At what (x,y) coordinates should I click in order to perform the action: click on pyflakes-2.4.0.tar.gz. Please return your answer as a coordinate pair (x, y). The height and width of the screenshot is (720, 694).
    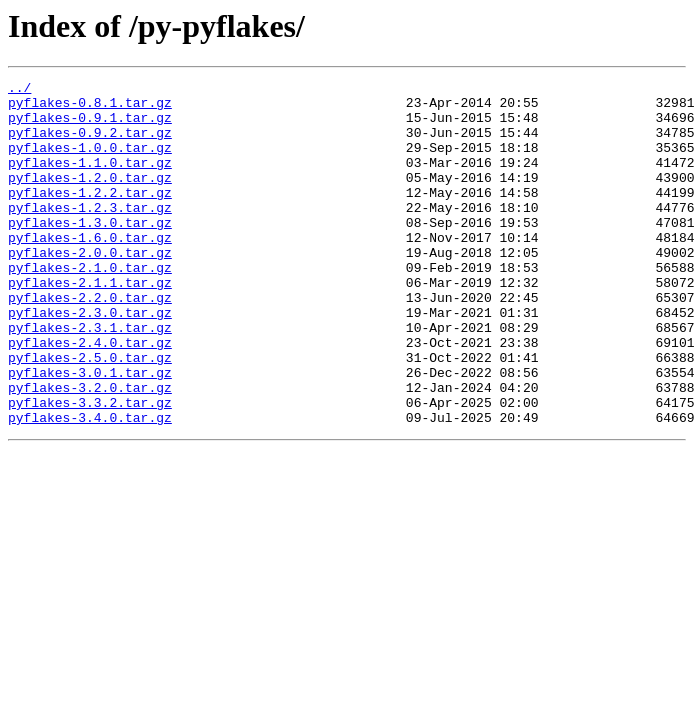
    Looking at the image, I should click on (90, 396).